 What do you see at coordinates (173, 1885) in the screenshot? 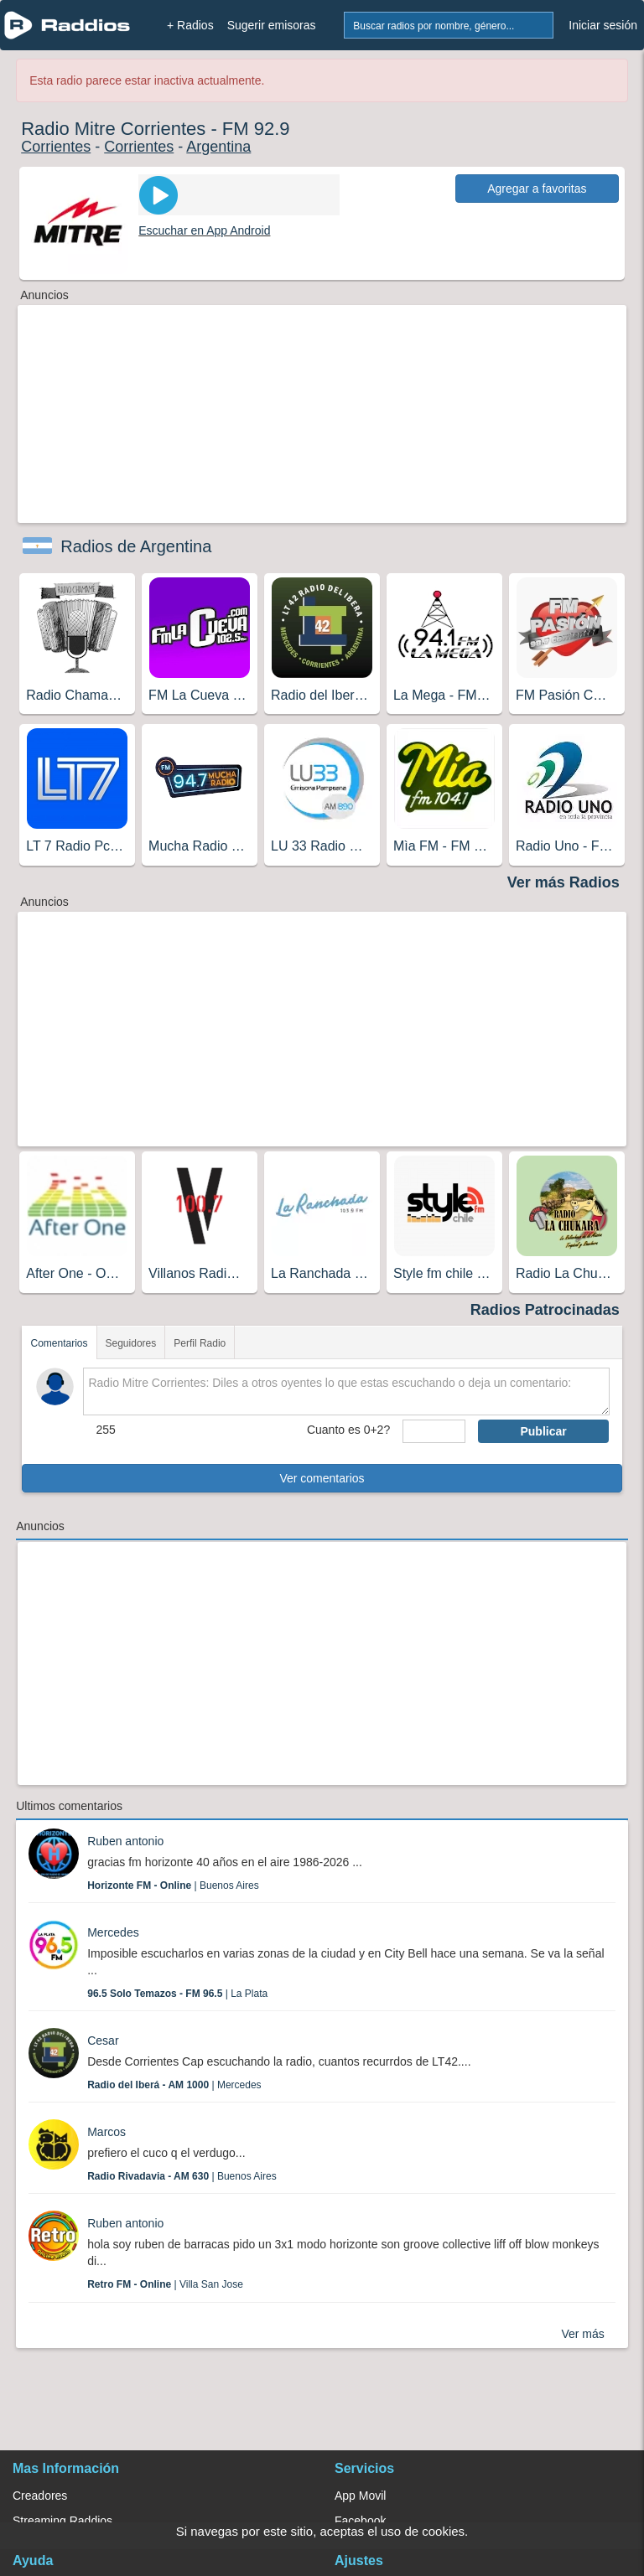
I see `| Buenos Aires` at bounding box center [173, 1885].